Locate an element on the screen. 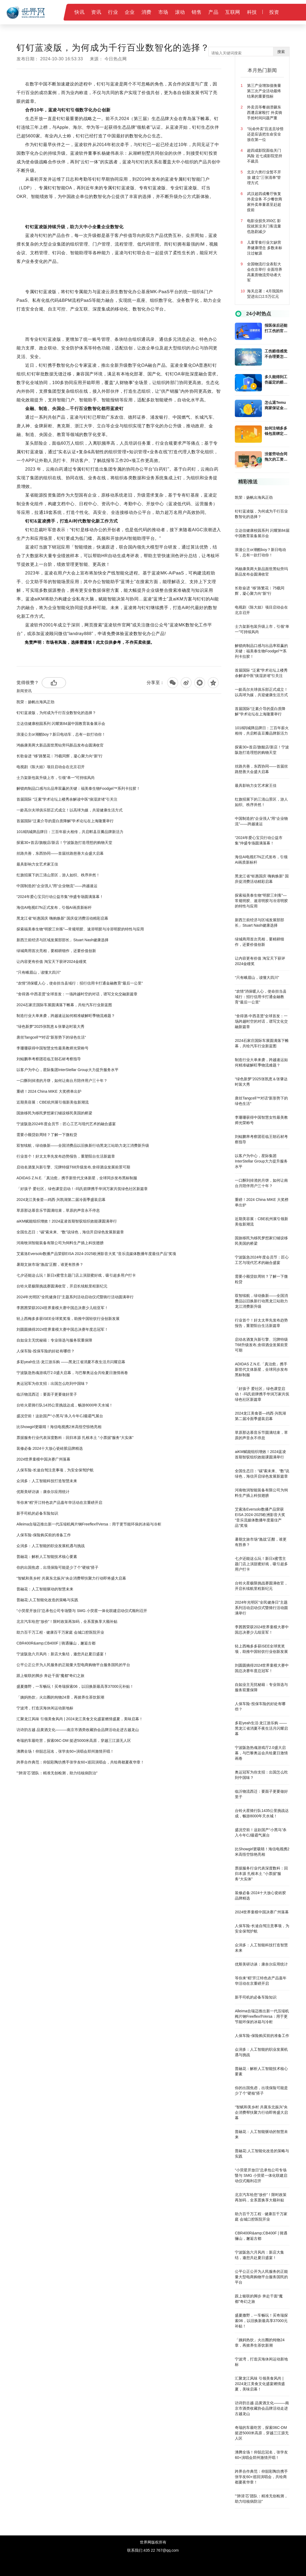  互联网 is located at coordinates (232, 12).